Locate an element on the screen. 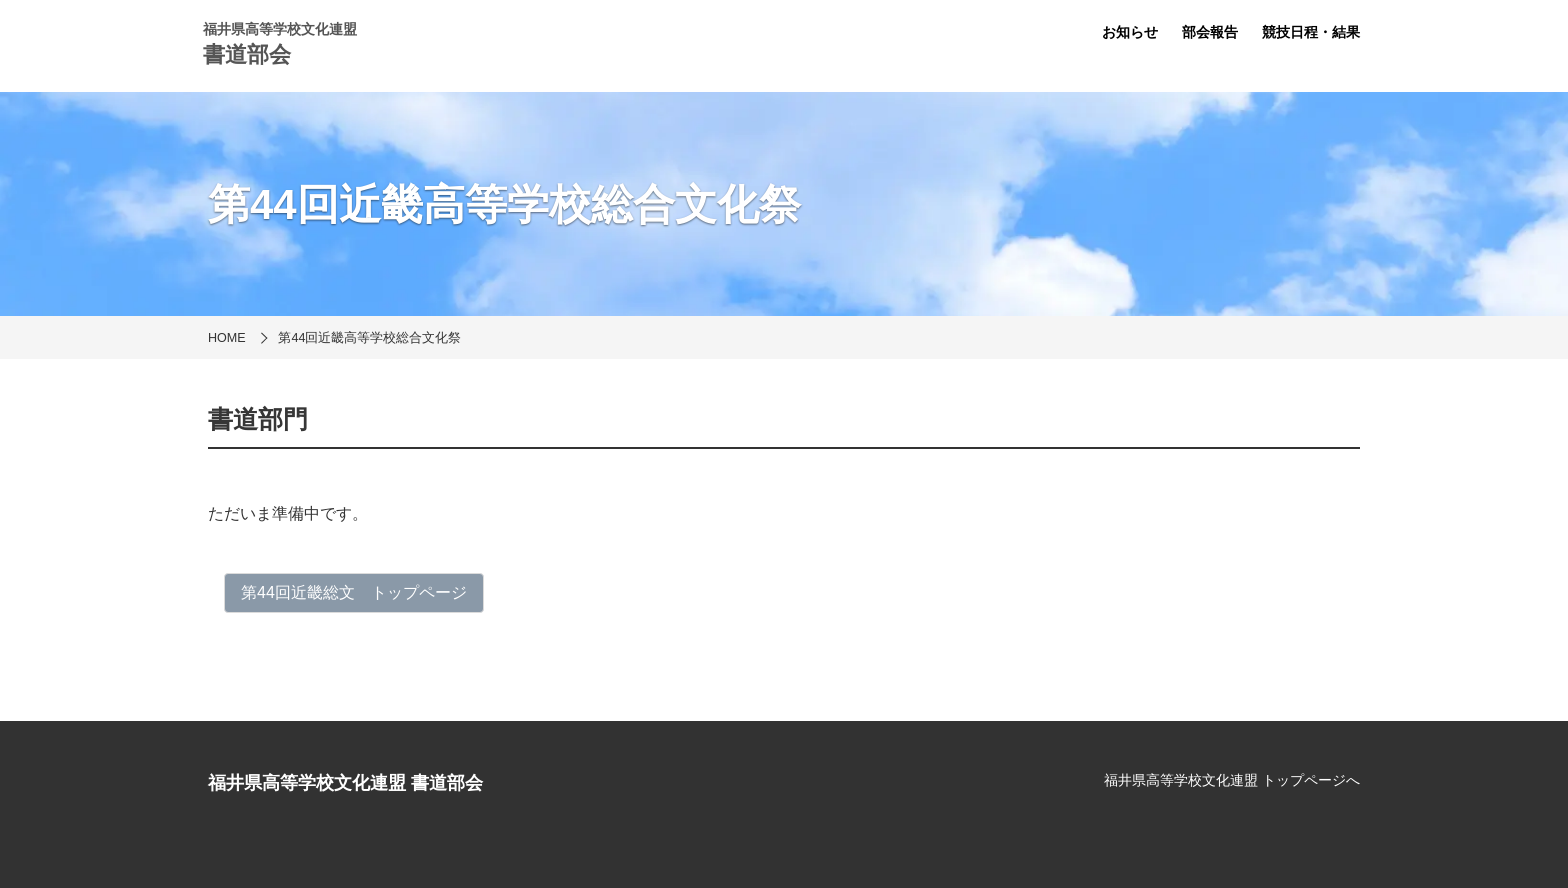 The height and width of the screenshot is (888, 1568). HOME is located at coordinates (227, 338).